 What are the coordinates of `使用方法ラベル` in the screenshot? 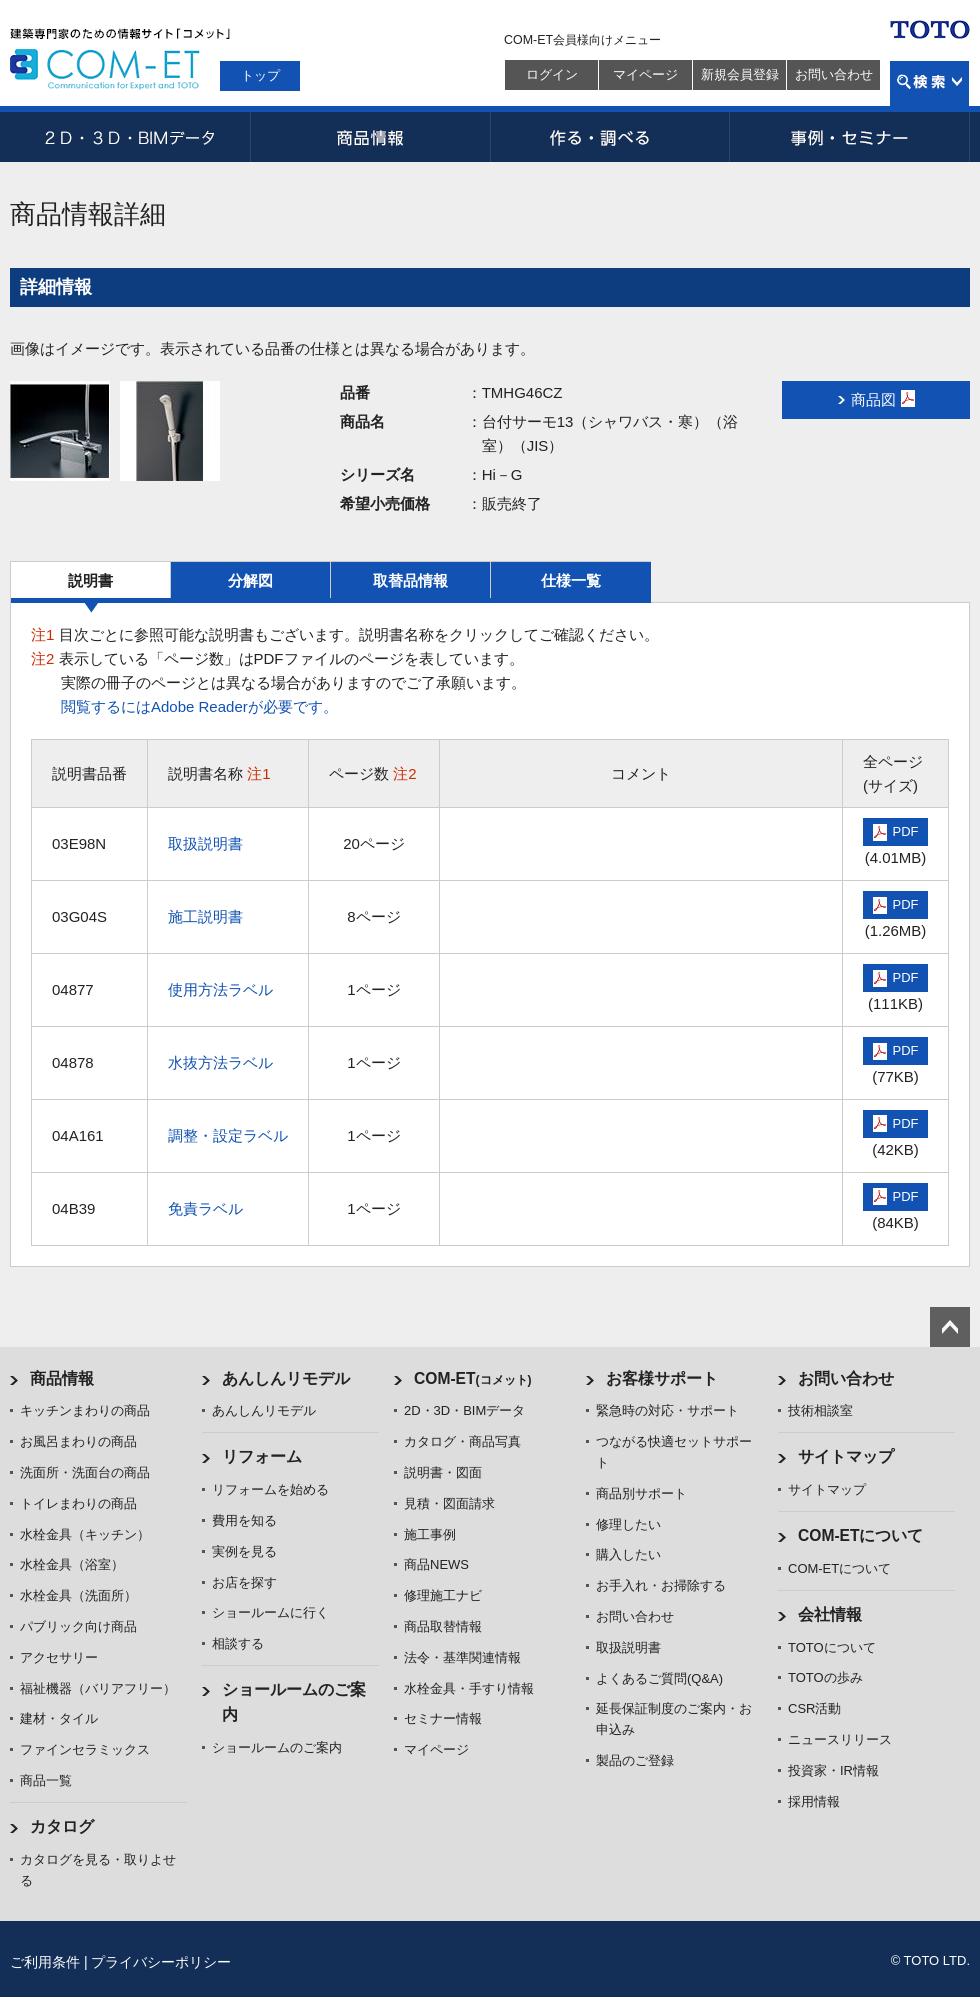 It's located at (220, 989).